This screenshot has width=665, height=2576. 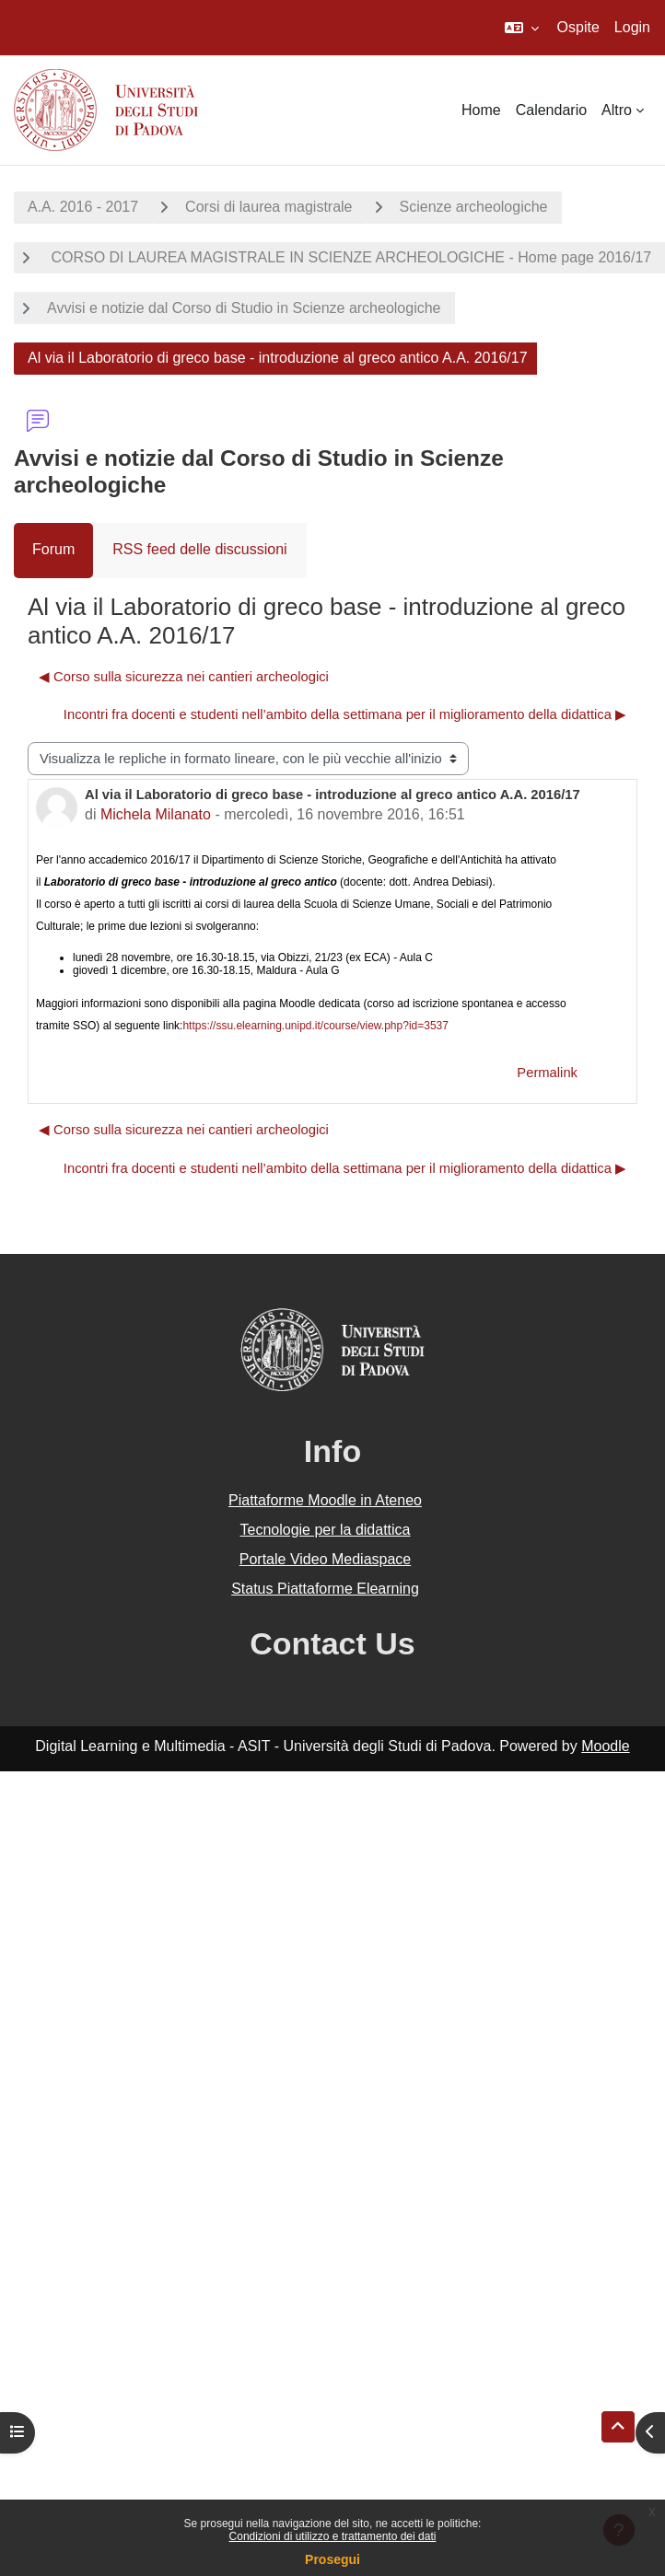 What do you see at coordinates (325, 1500) in the screenshot?
I see `Piattaforme Moodle in Ateneo` at bounding box center [325, 1500].